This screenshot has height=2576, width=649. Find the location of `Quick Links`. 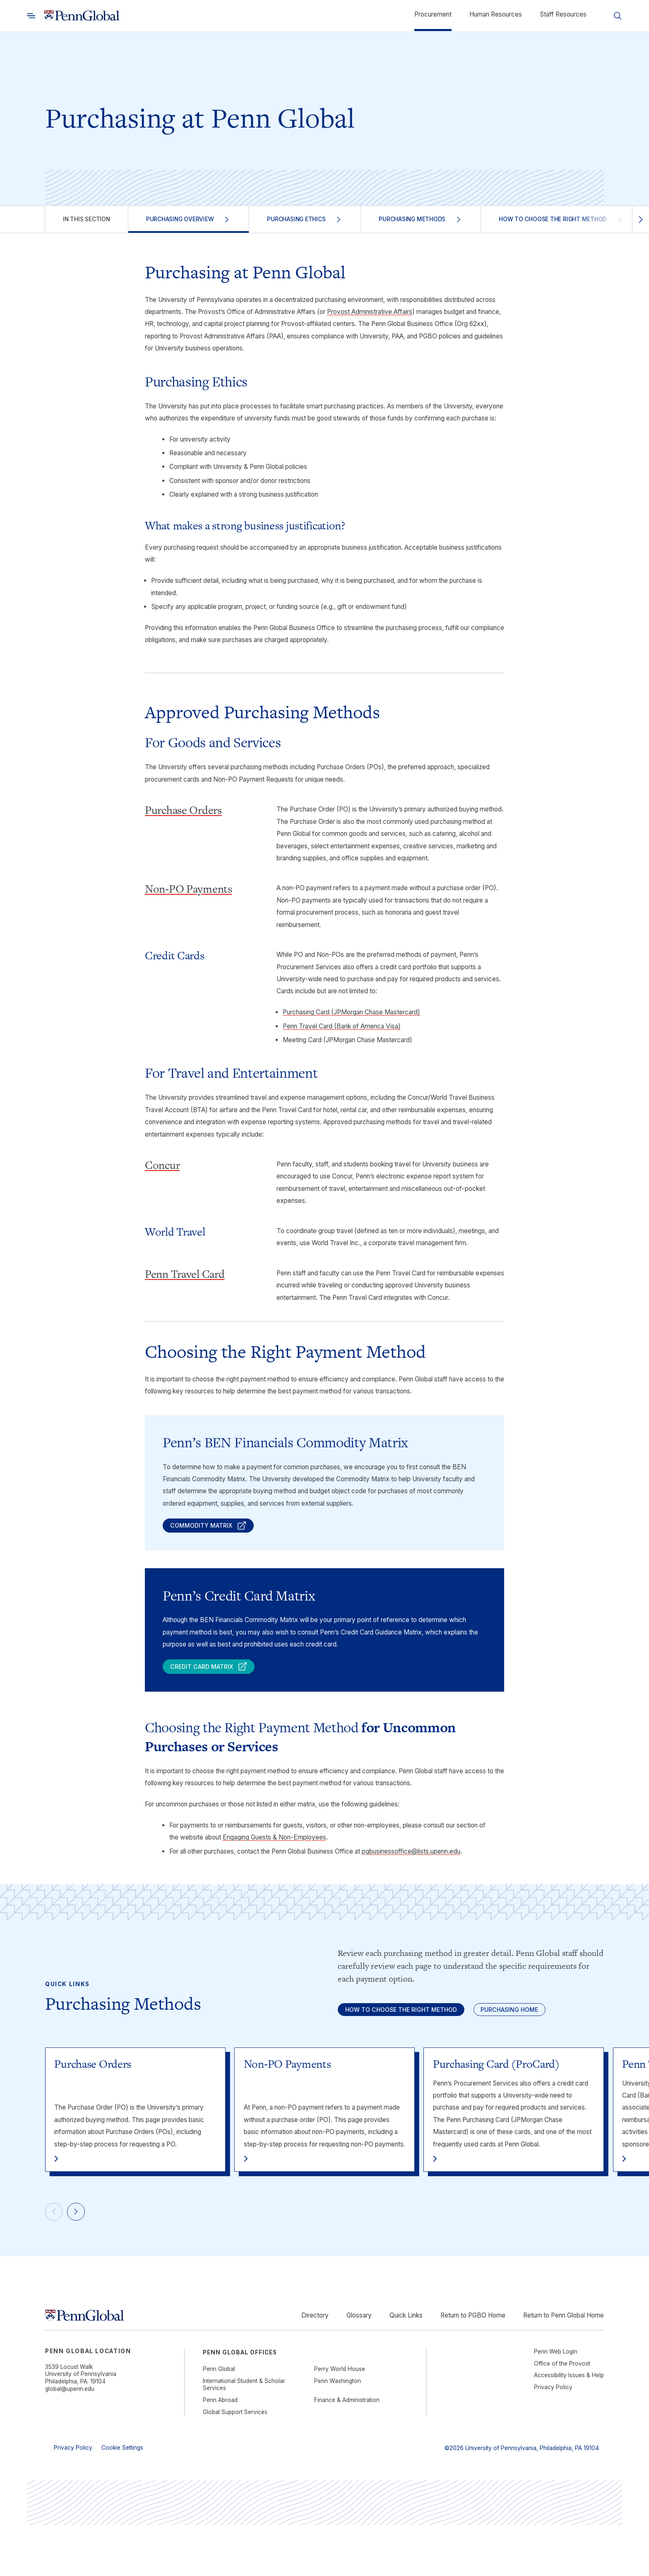

Quick Links is located at coordinates (406, 2366).